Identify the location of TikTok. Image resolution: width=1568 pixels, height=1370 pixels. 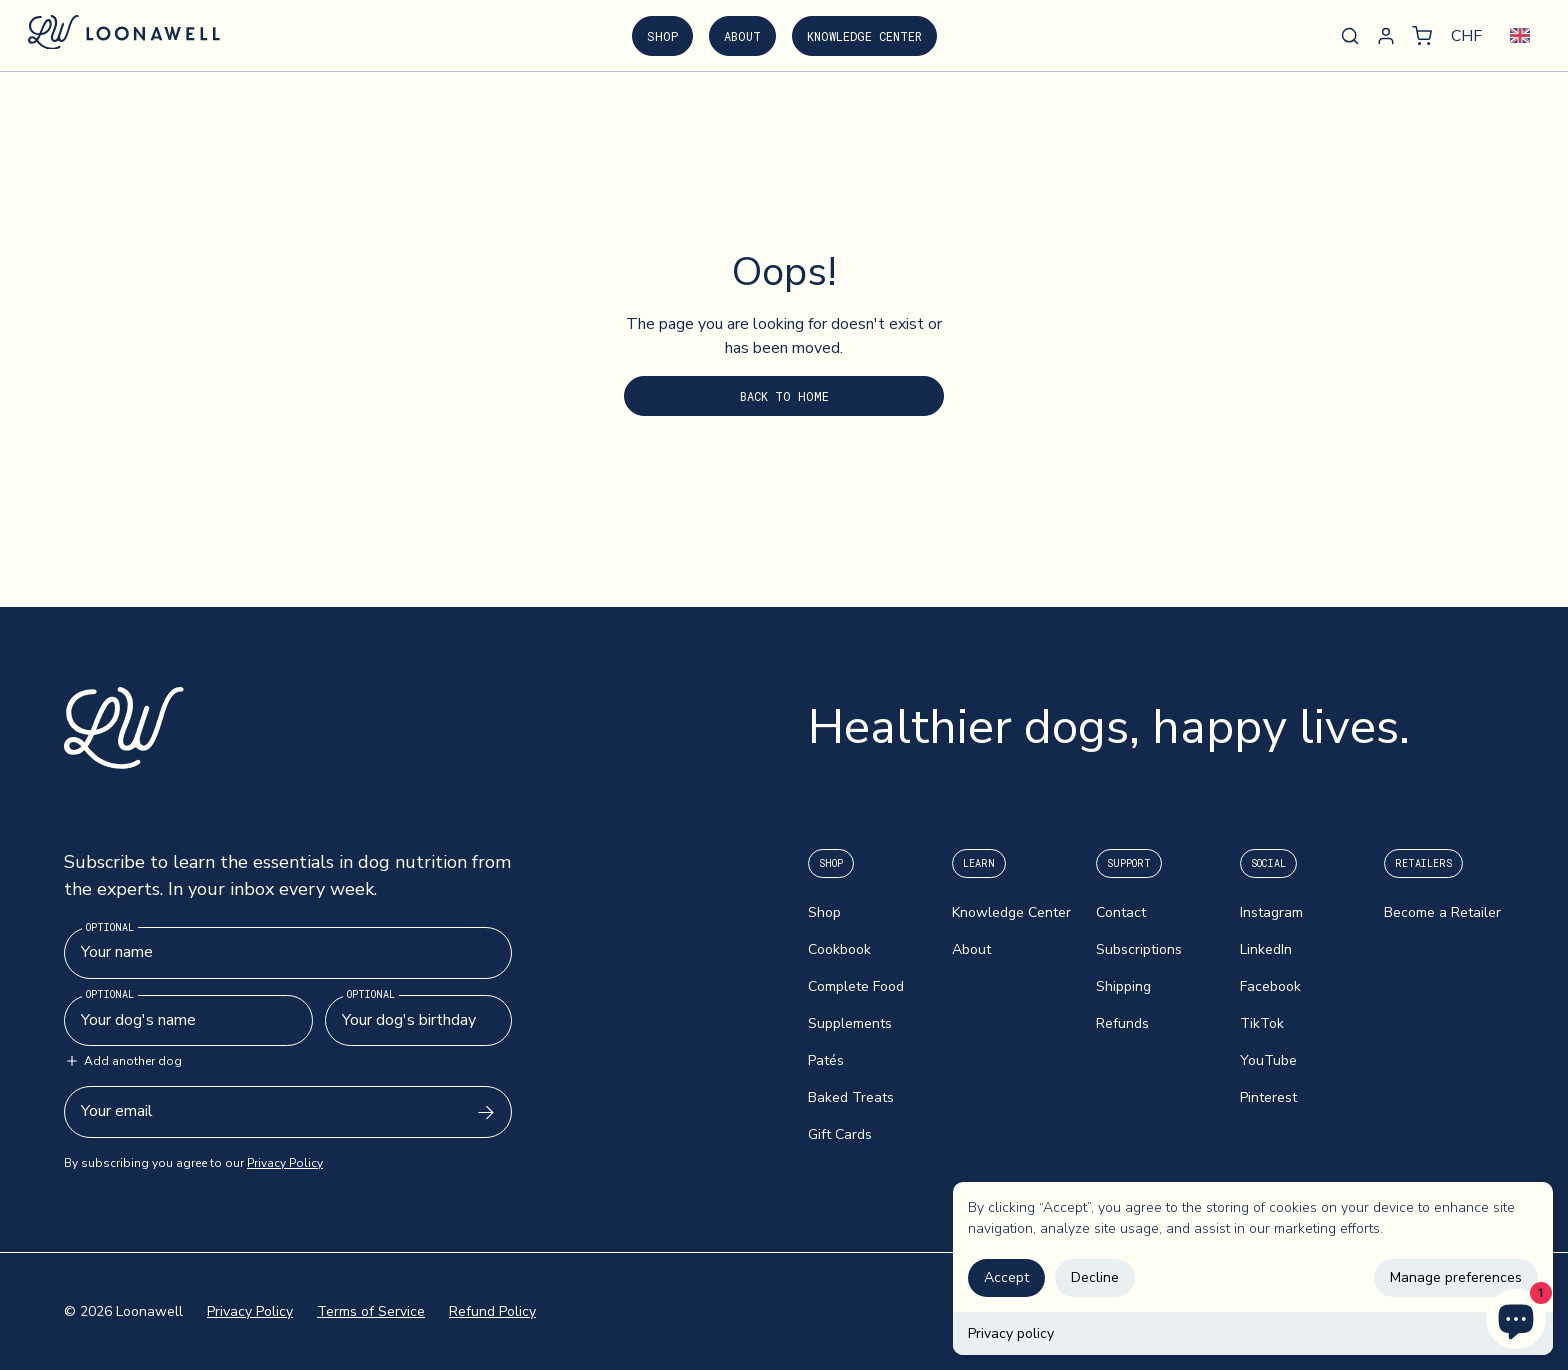
(1262, 1023).